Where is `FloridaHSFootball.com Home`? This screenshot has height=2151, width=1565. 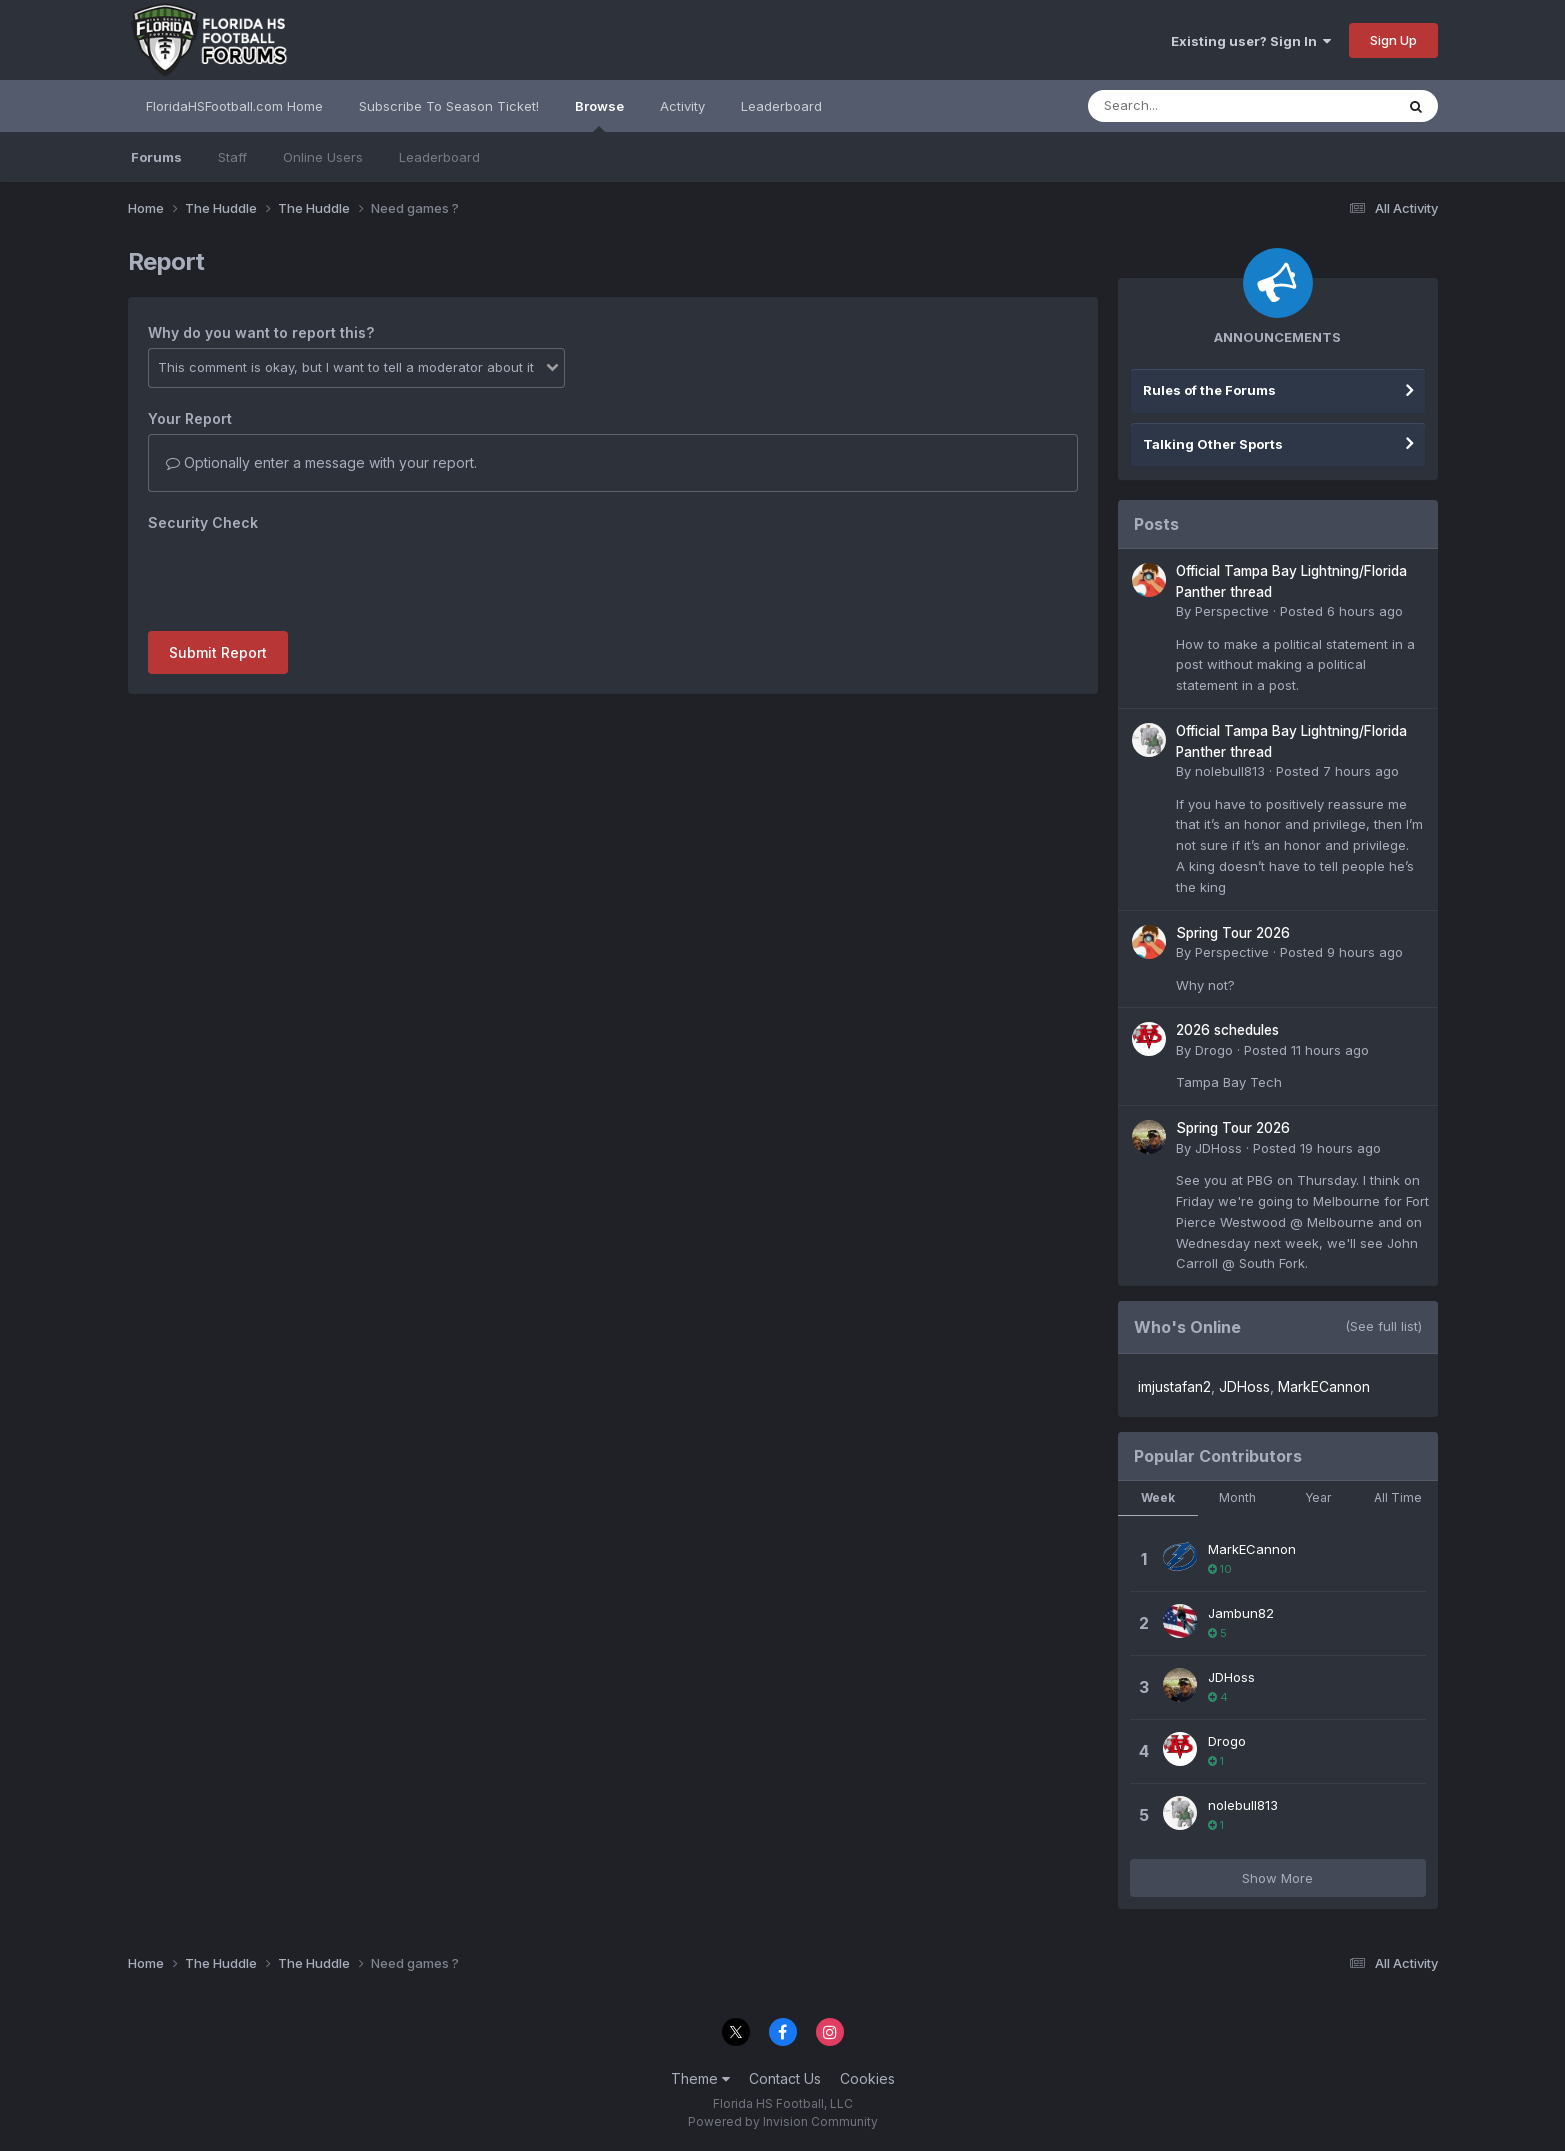 FloridaHSFootball.com Home is located at coordinates (234, 106).